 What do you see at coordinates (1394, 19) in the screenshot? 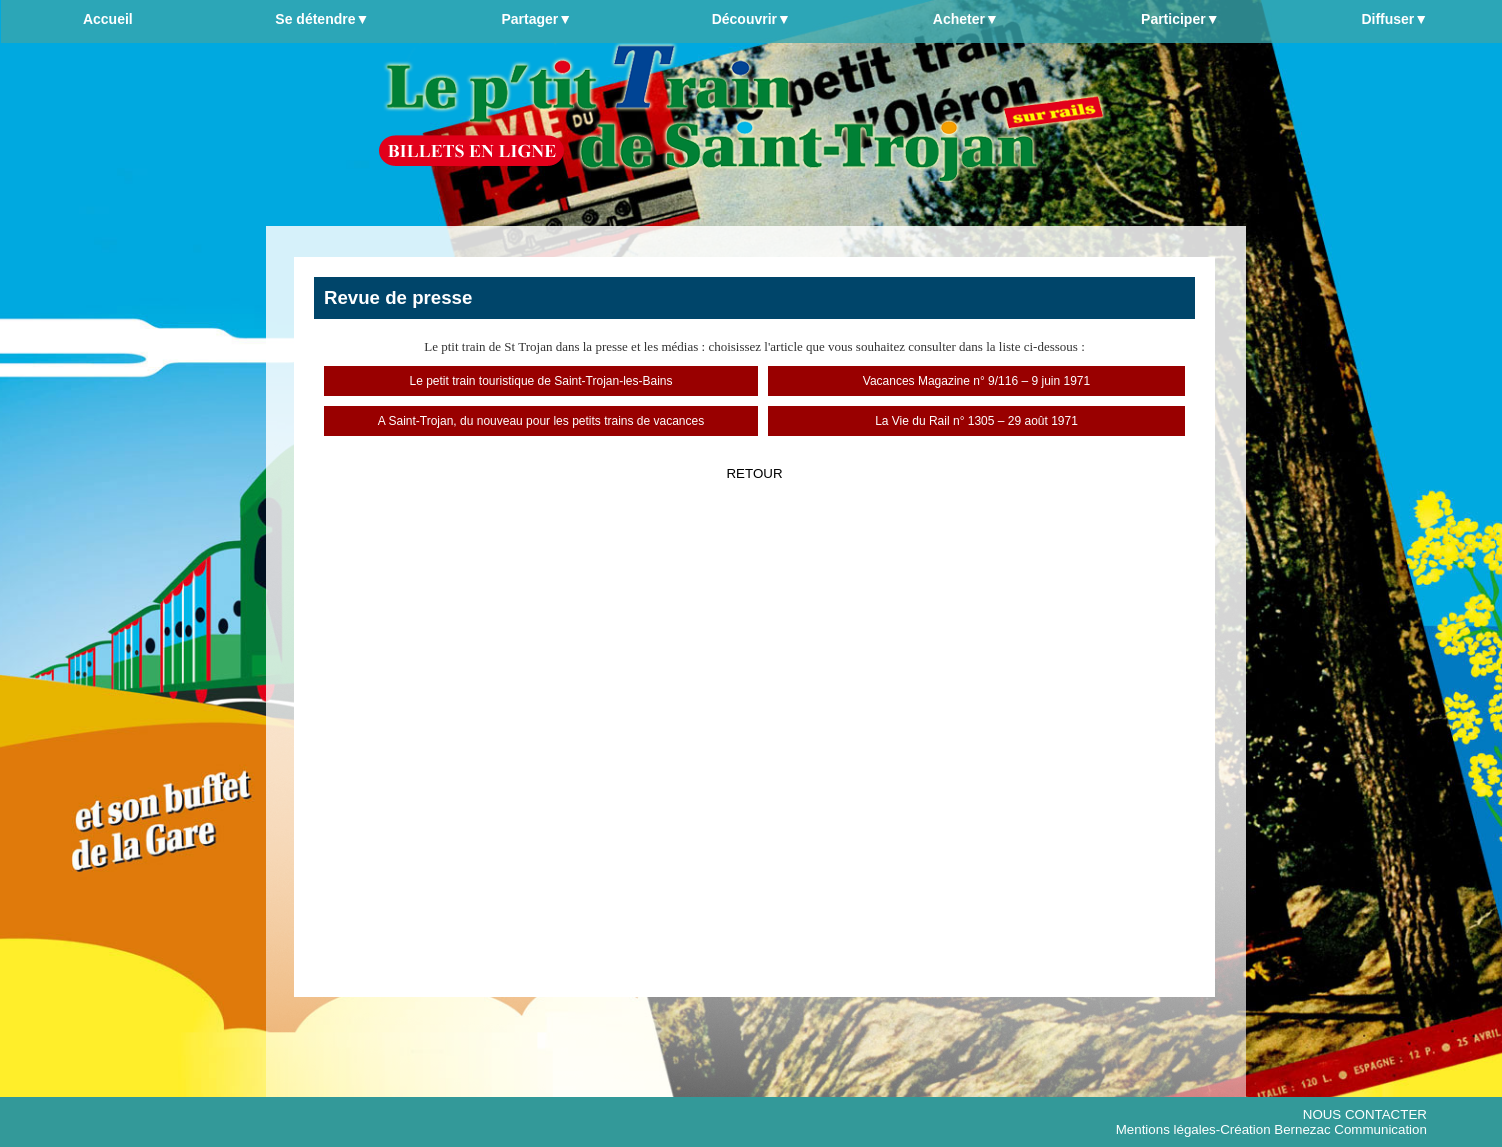
I see `Diffuser` at bounding box center [1394, 19].